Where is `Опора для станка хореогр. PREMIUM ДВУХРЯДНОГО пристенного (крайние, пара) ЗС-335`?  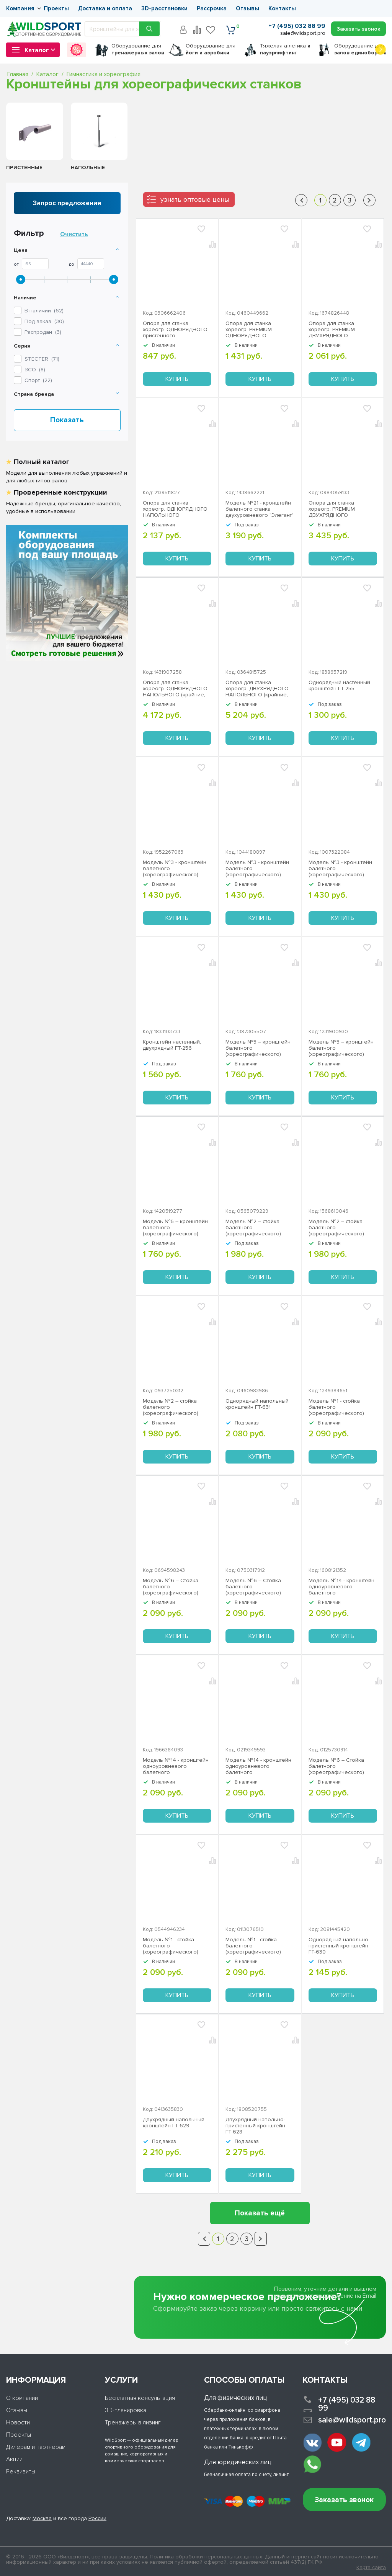 Опора для станка хореогр. PREMIUM ДВУХРЯДНОГО пристенного (крайние, пара) ЗС-335 is located at coordinates (338, 509).